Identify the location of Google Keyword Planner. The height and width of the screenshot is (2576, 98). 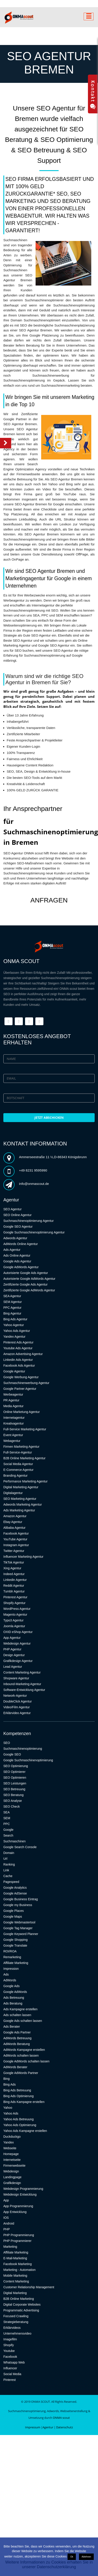
(20, 1934).